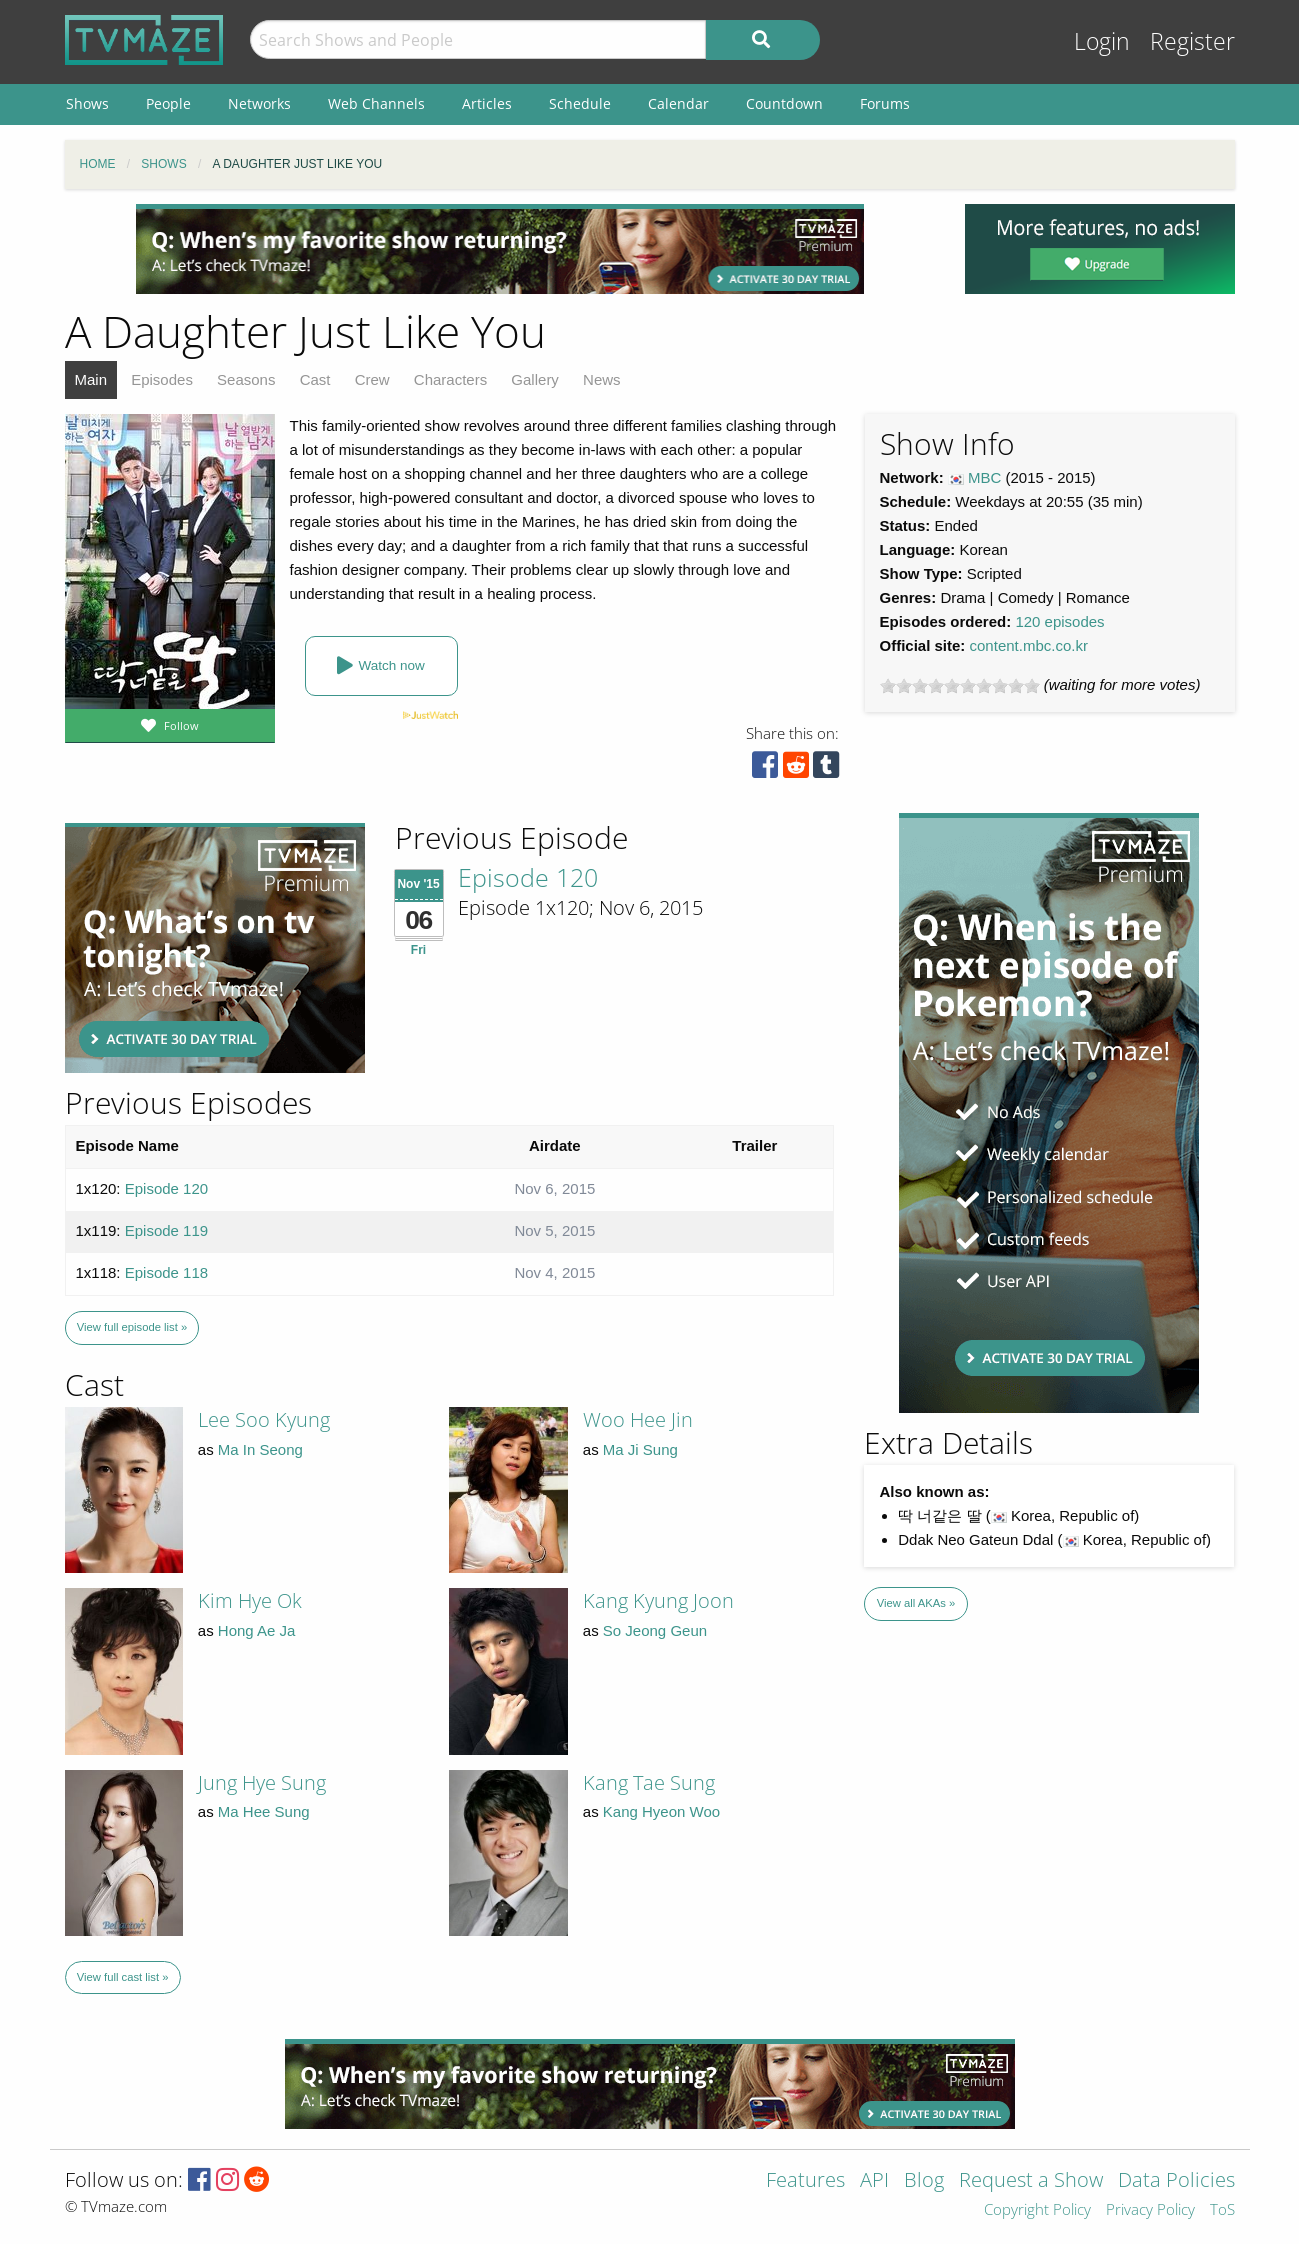 The height and width of the screenshot is (2244, 1299). What do you see at coordinates (91, 379) in the screenshot?
I see `Main` at bounding box center [91, 379].